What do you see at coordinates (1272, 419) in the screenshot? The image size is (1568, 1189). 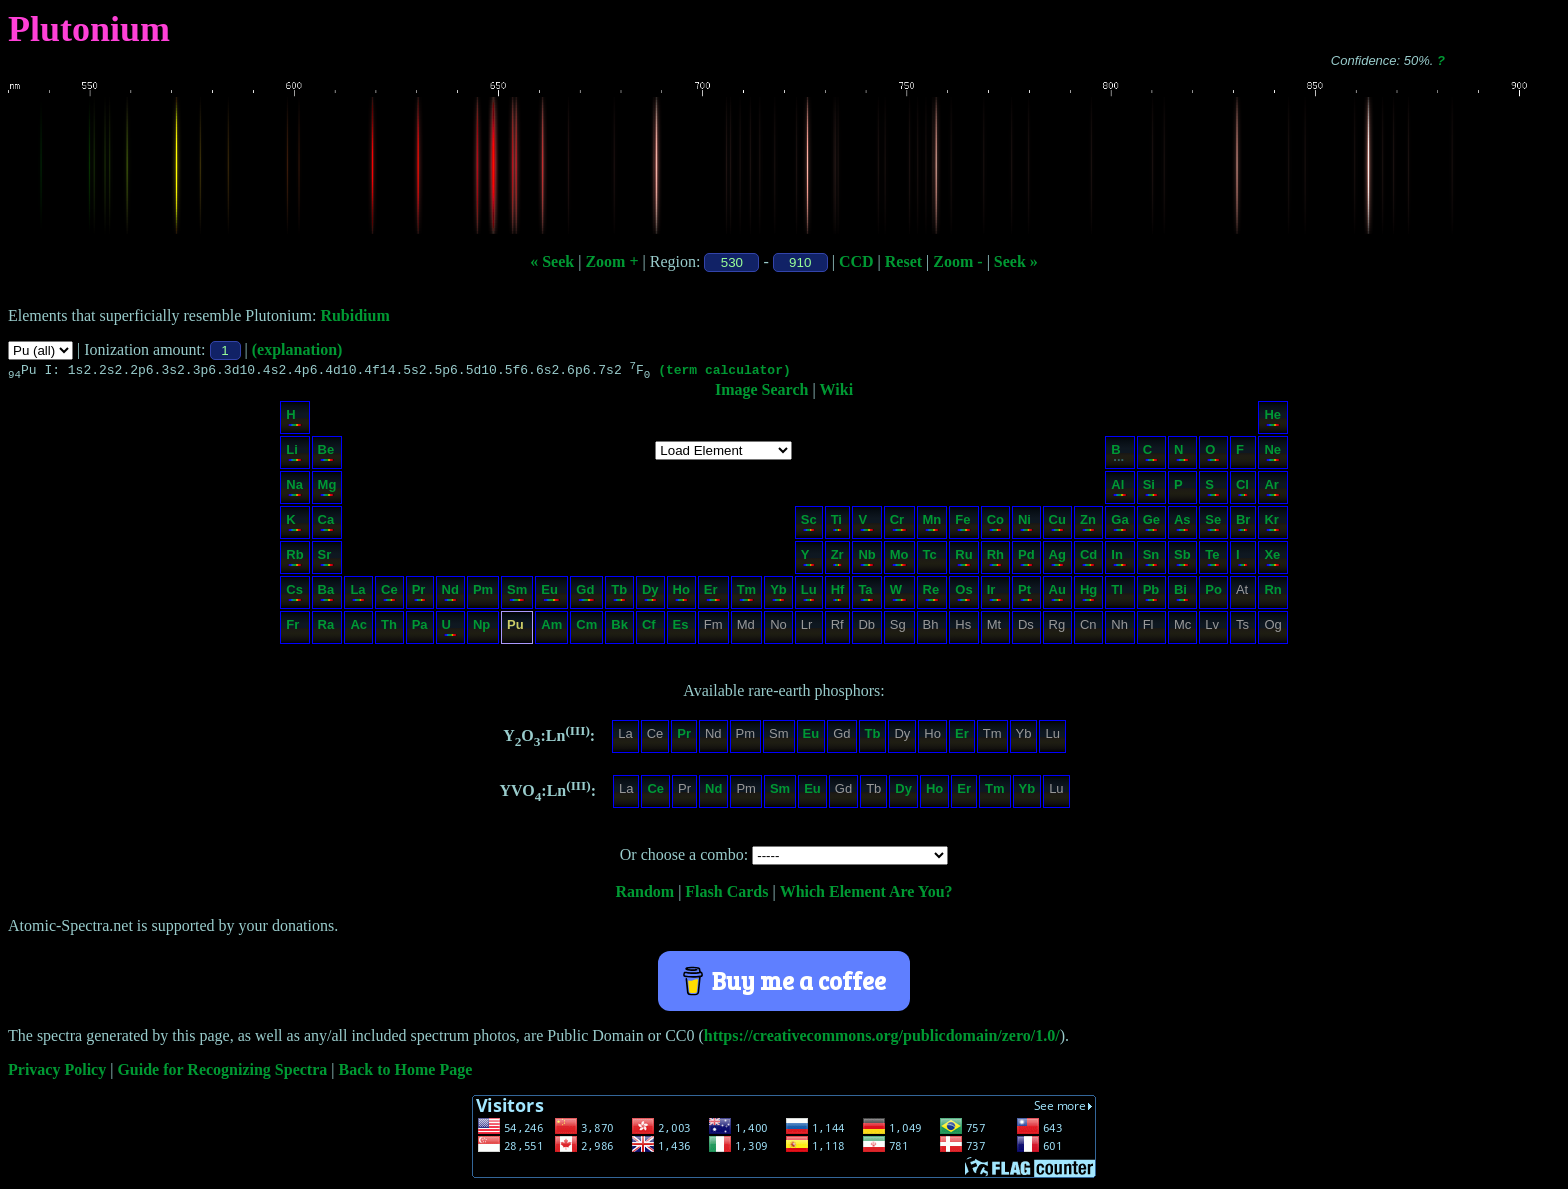 I see `He` at bounding box center [1272, 419].